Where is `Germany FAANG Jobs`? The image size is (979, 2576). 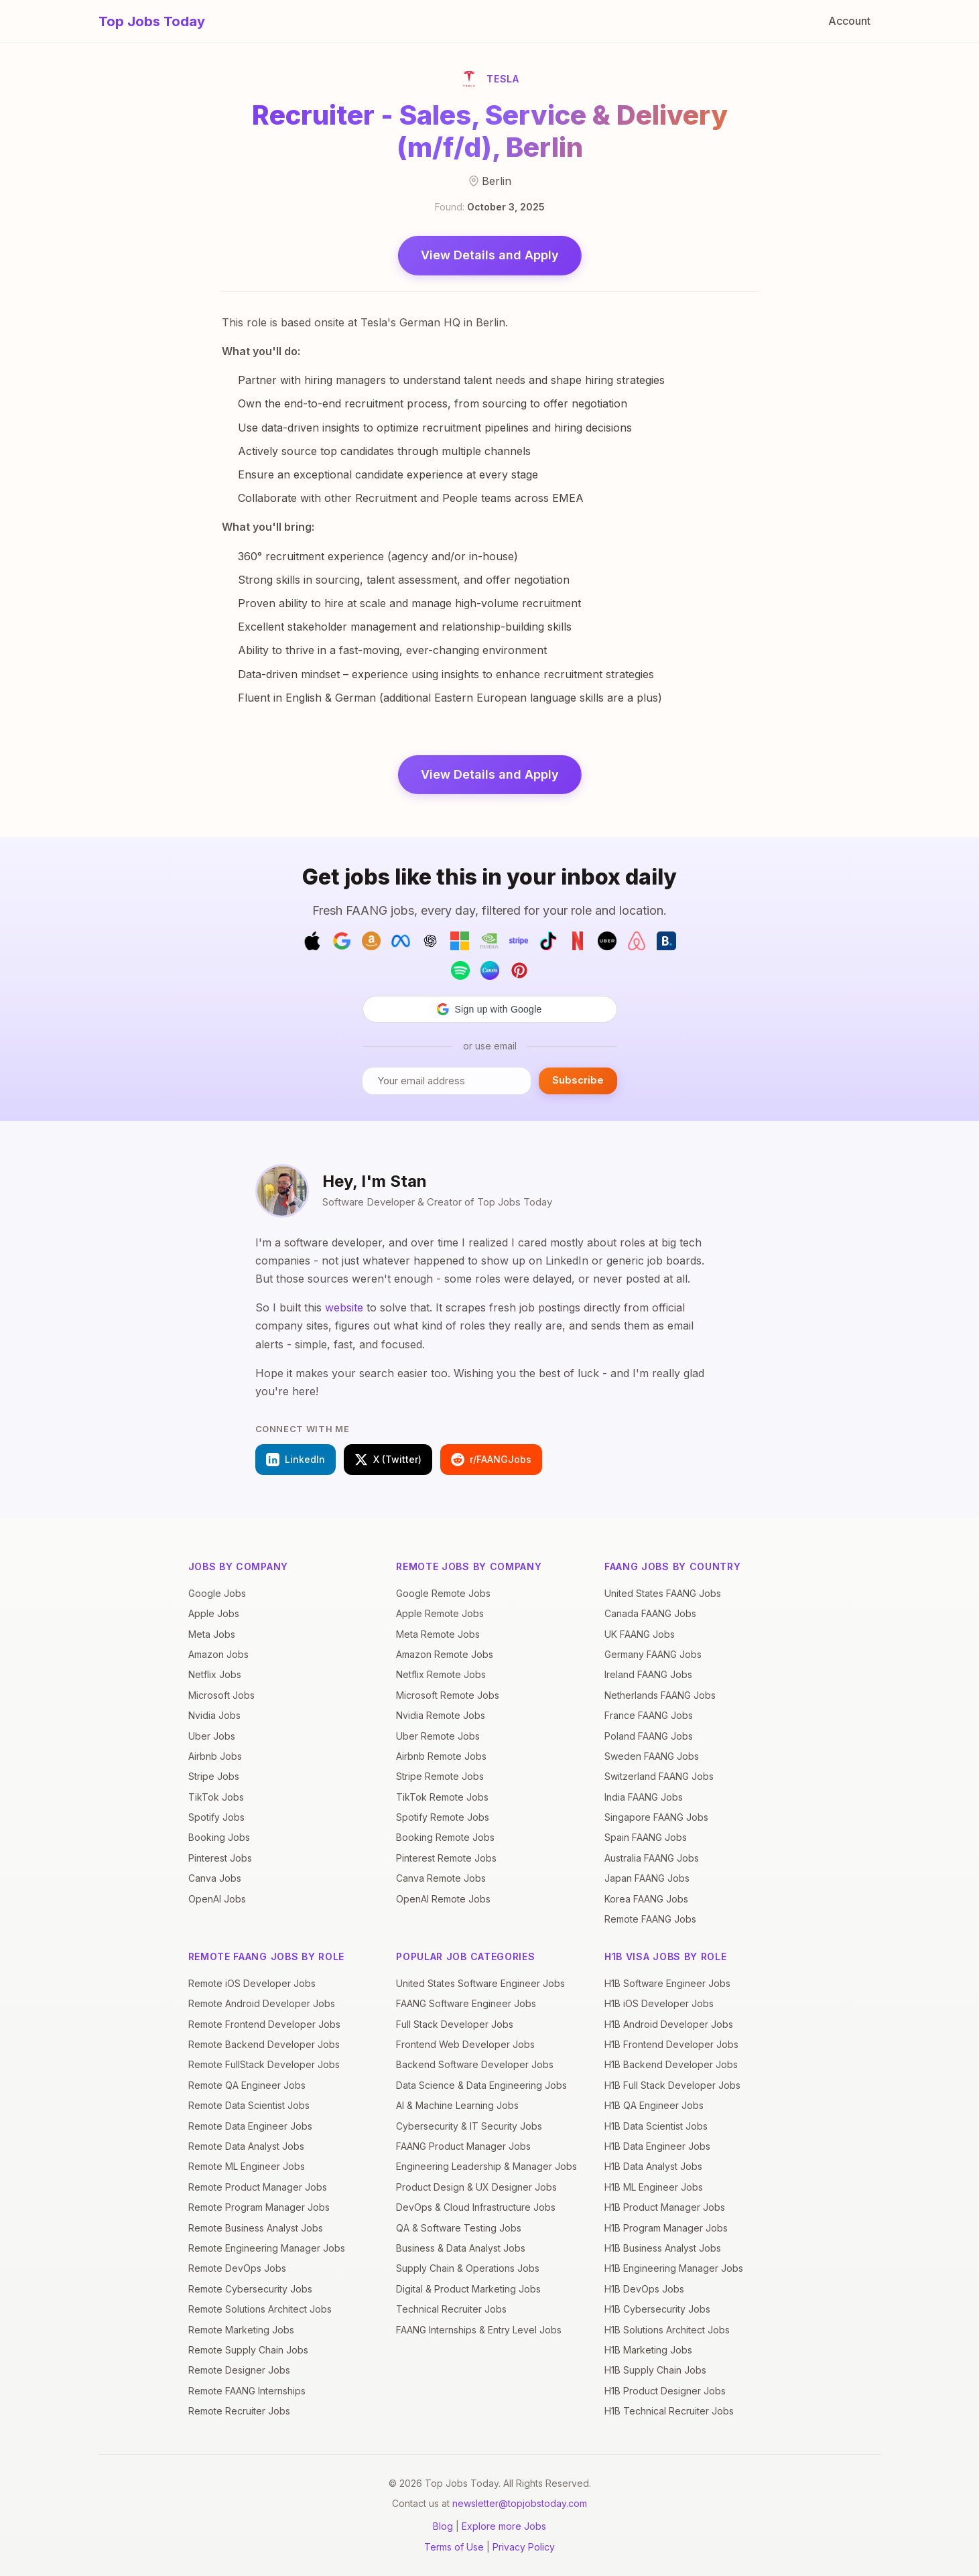 Germany FAANG Jobs is located at coordinates (653, 1654).